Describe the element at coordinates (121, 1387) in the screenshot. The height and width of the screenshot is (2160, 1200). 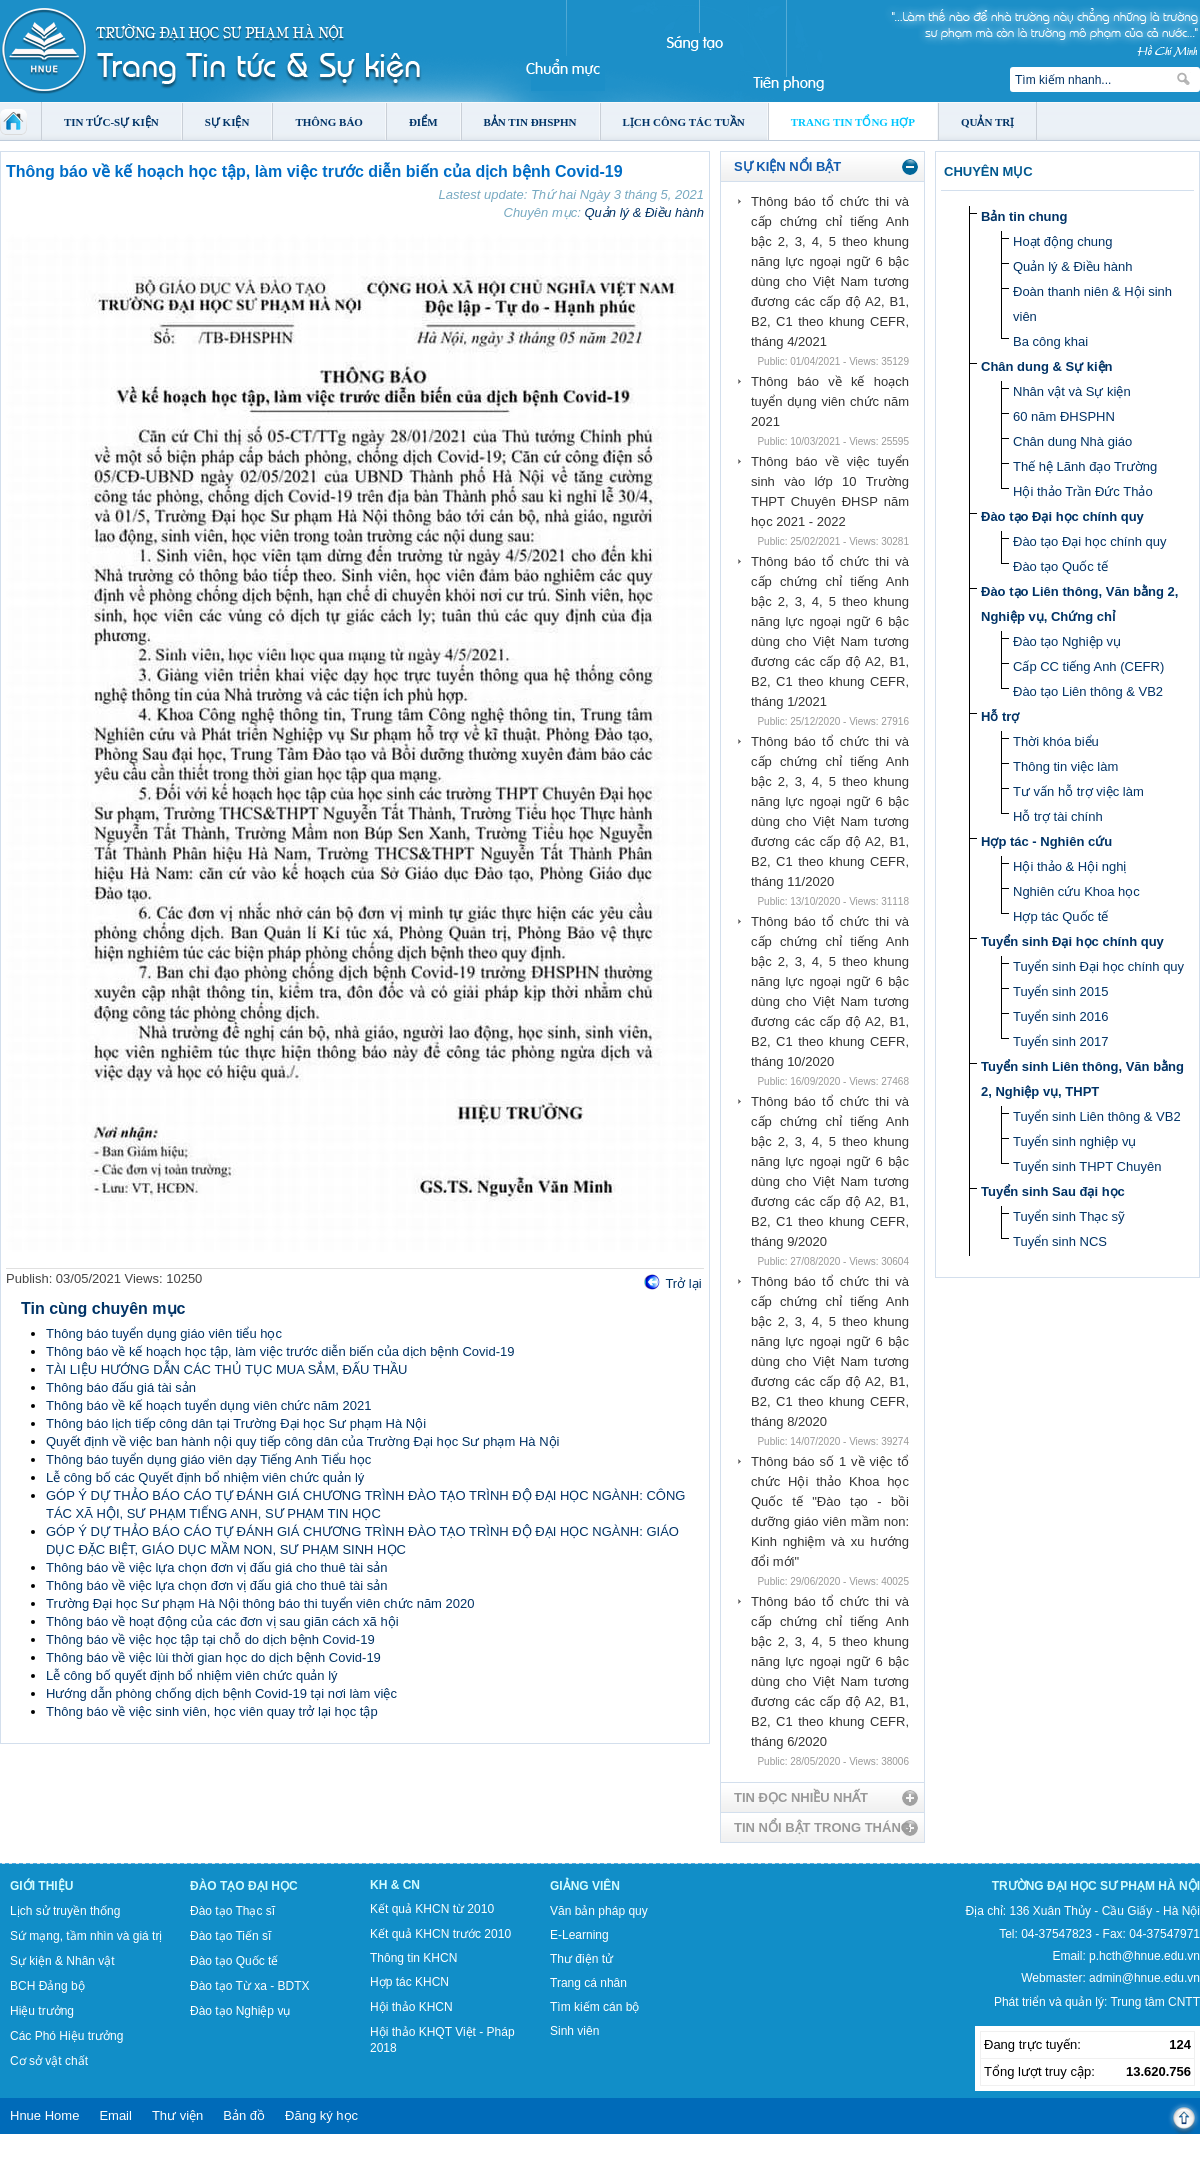
I see `Thông báo đấu giá tài sản` at that location.